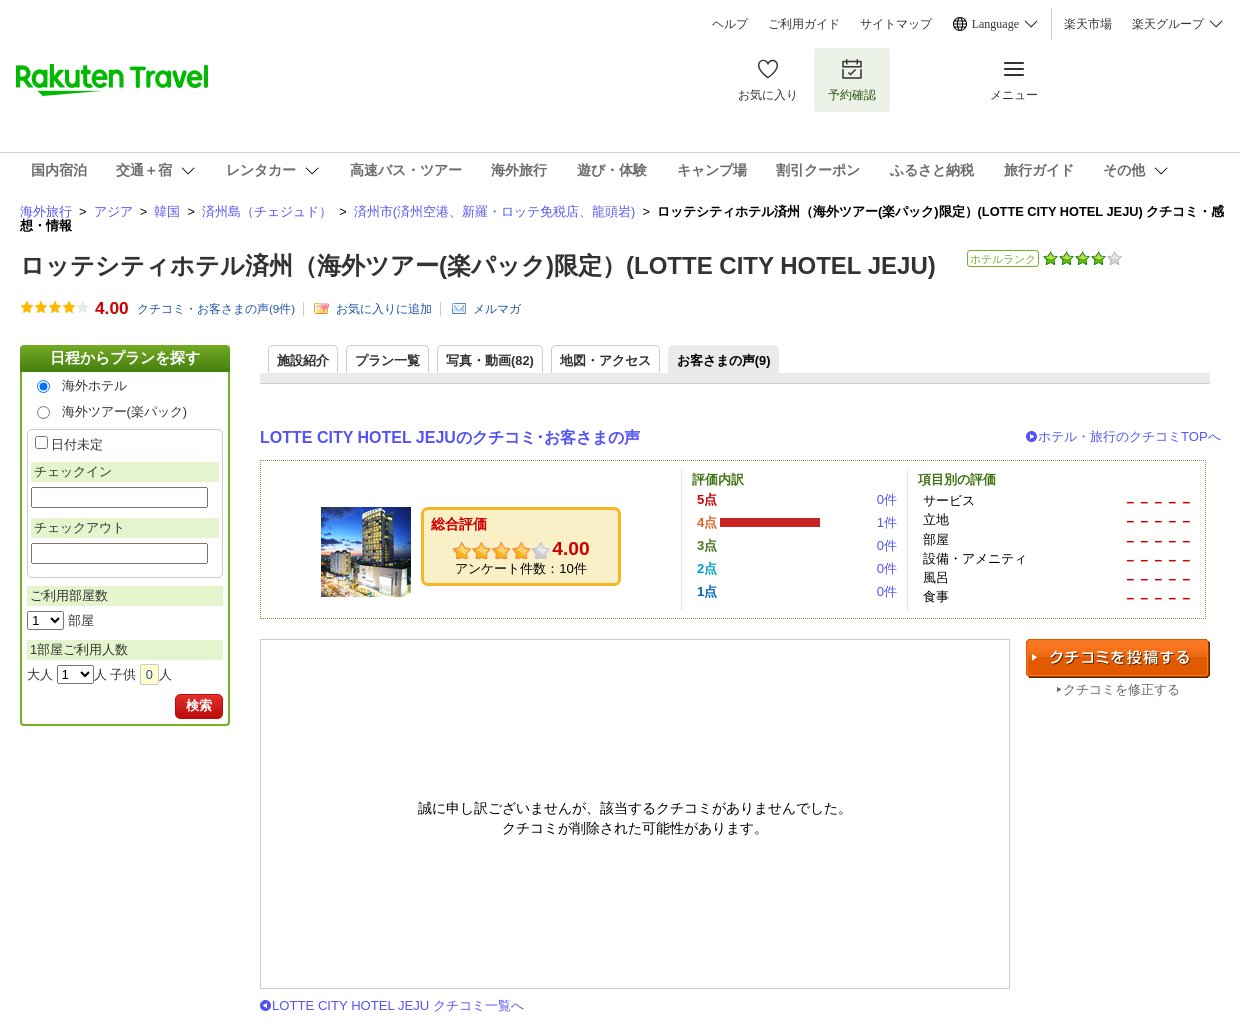  I want to click on 海外ツアー(楽パック), so click(125, 411).